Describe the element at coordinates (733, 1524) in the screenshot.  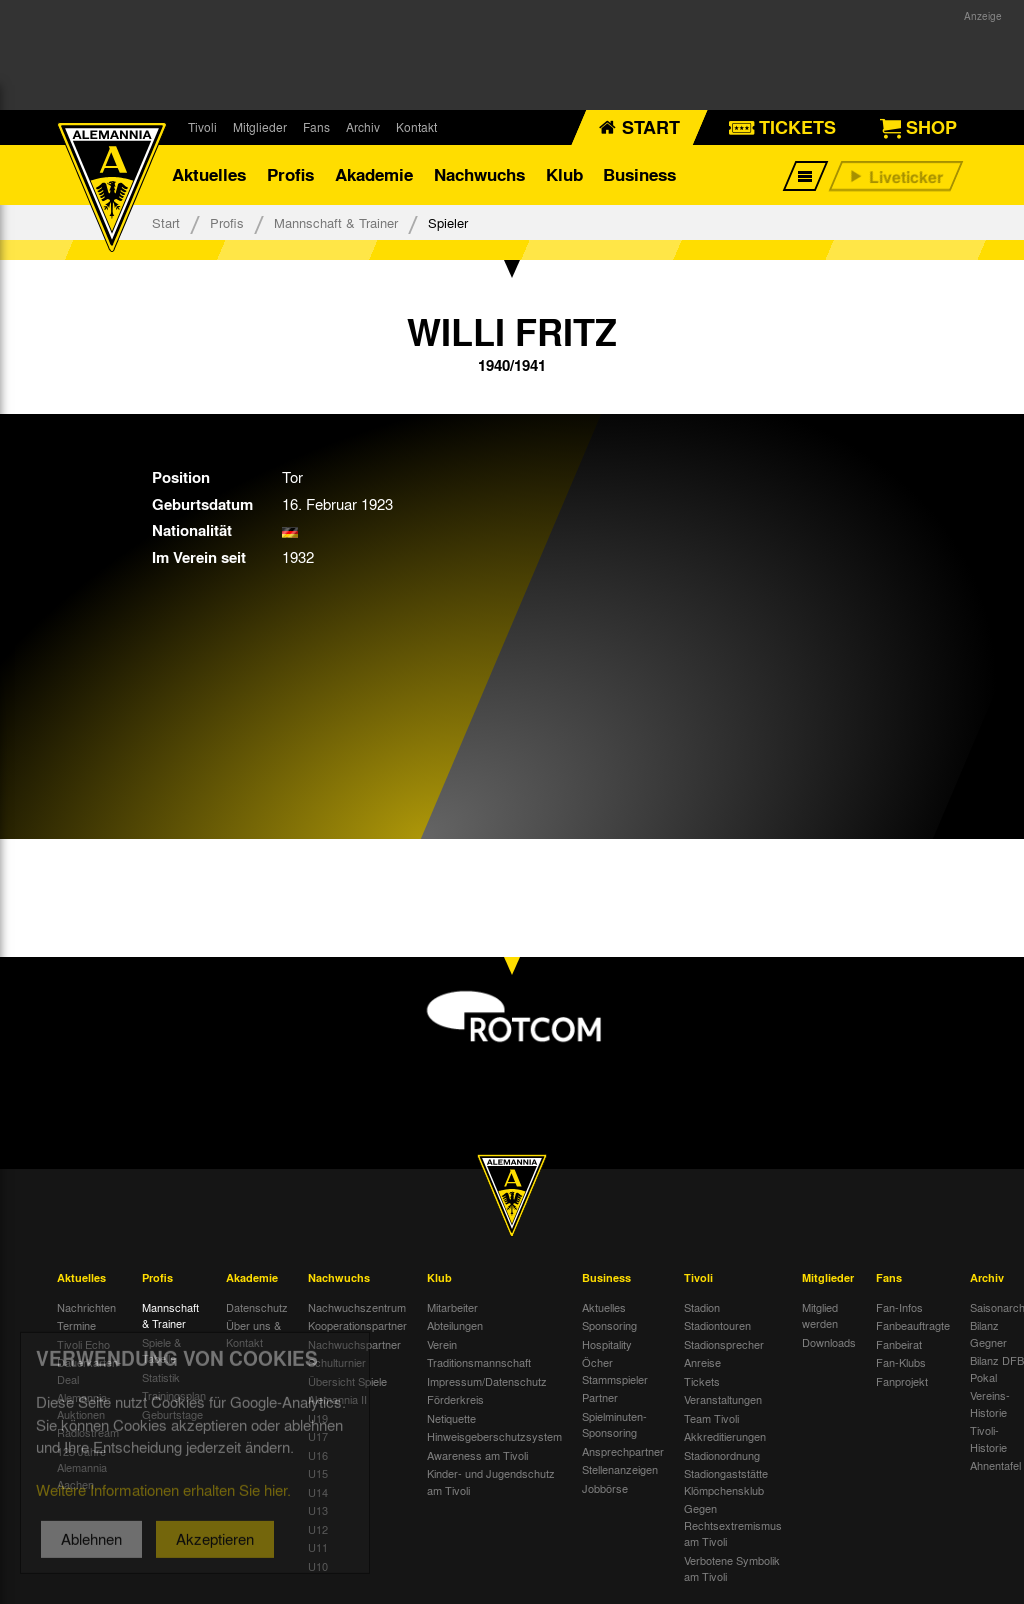
I see `Gegen Rechtsextremismus am Tivoli` at that location.